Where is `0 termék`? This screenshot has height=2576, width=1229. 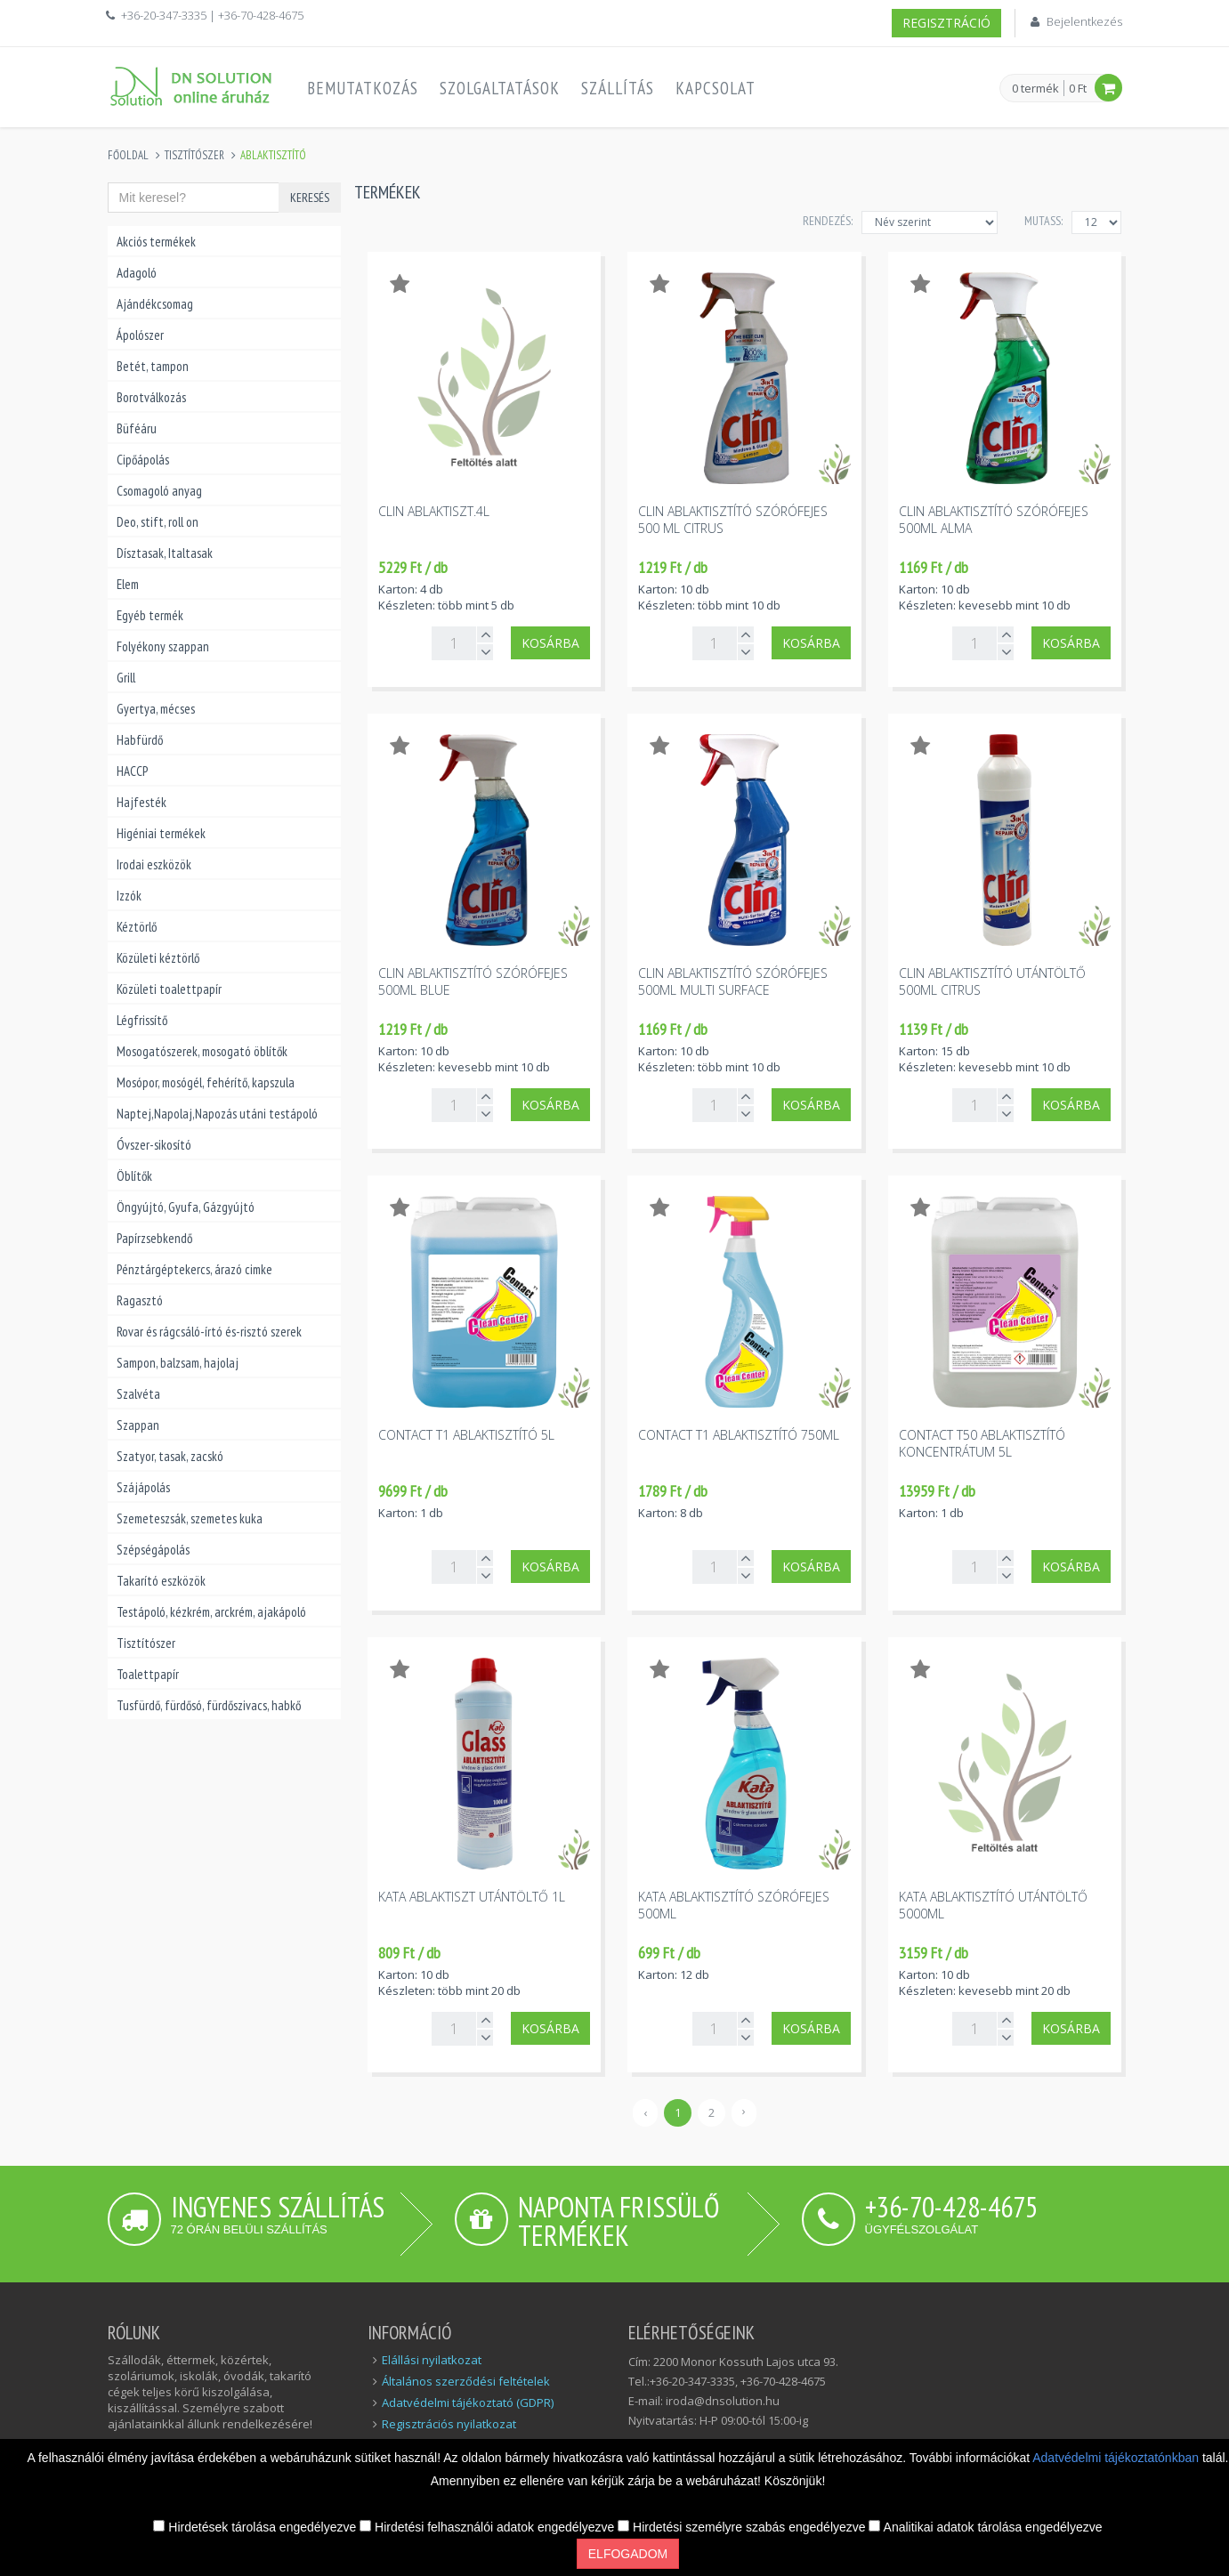
0 termék is located at coordinates (1035, 89).